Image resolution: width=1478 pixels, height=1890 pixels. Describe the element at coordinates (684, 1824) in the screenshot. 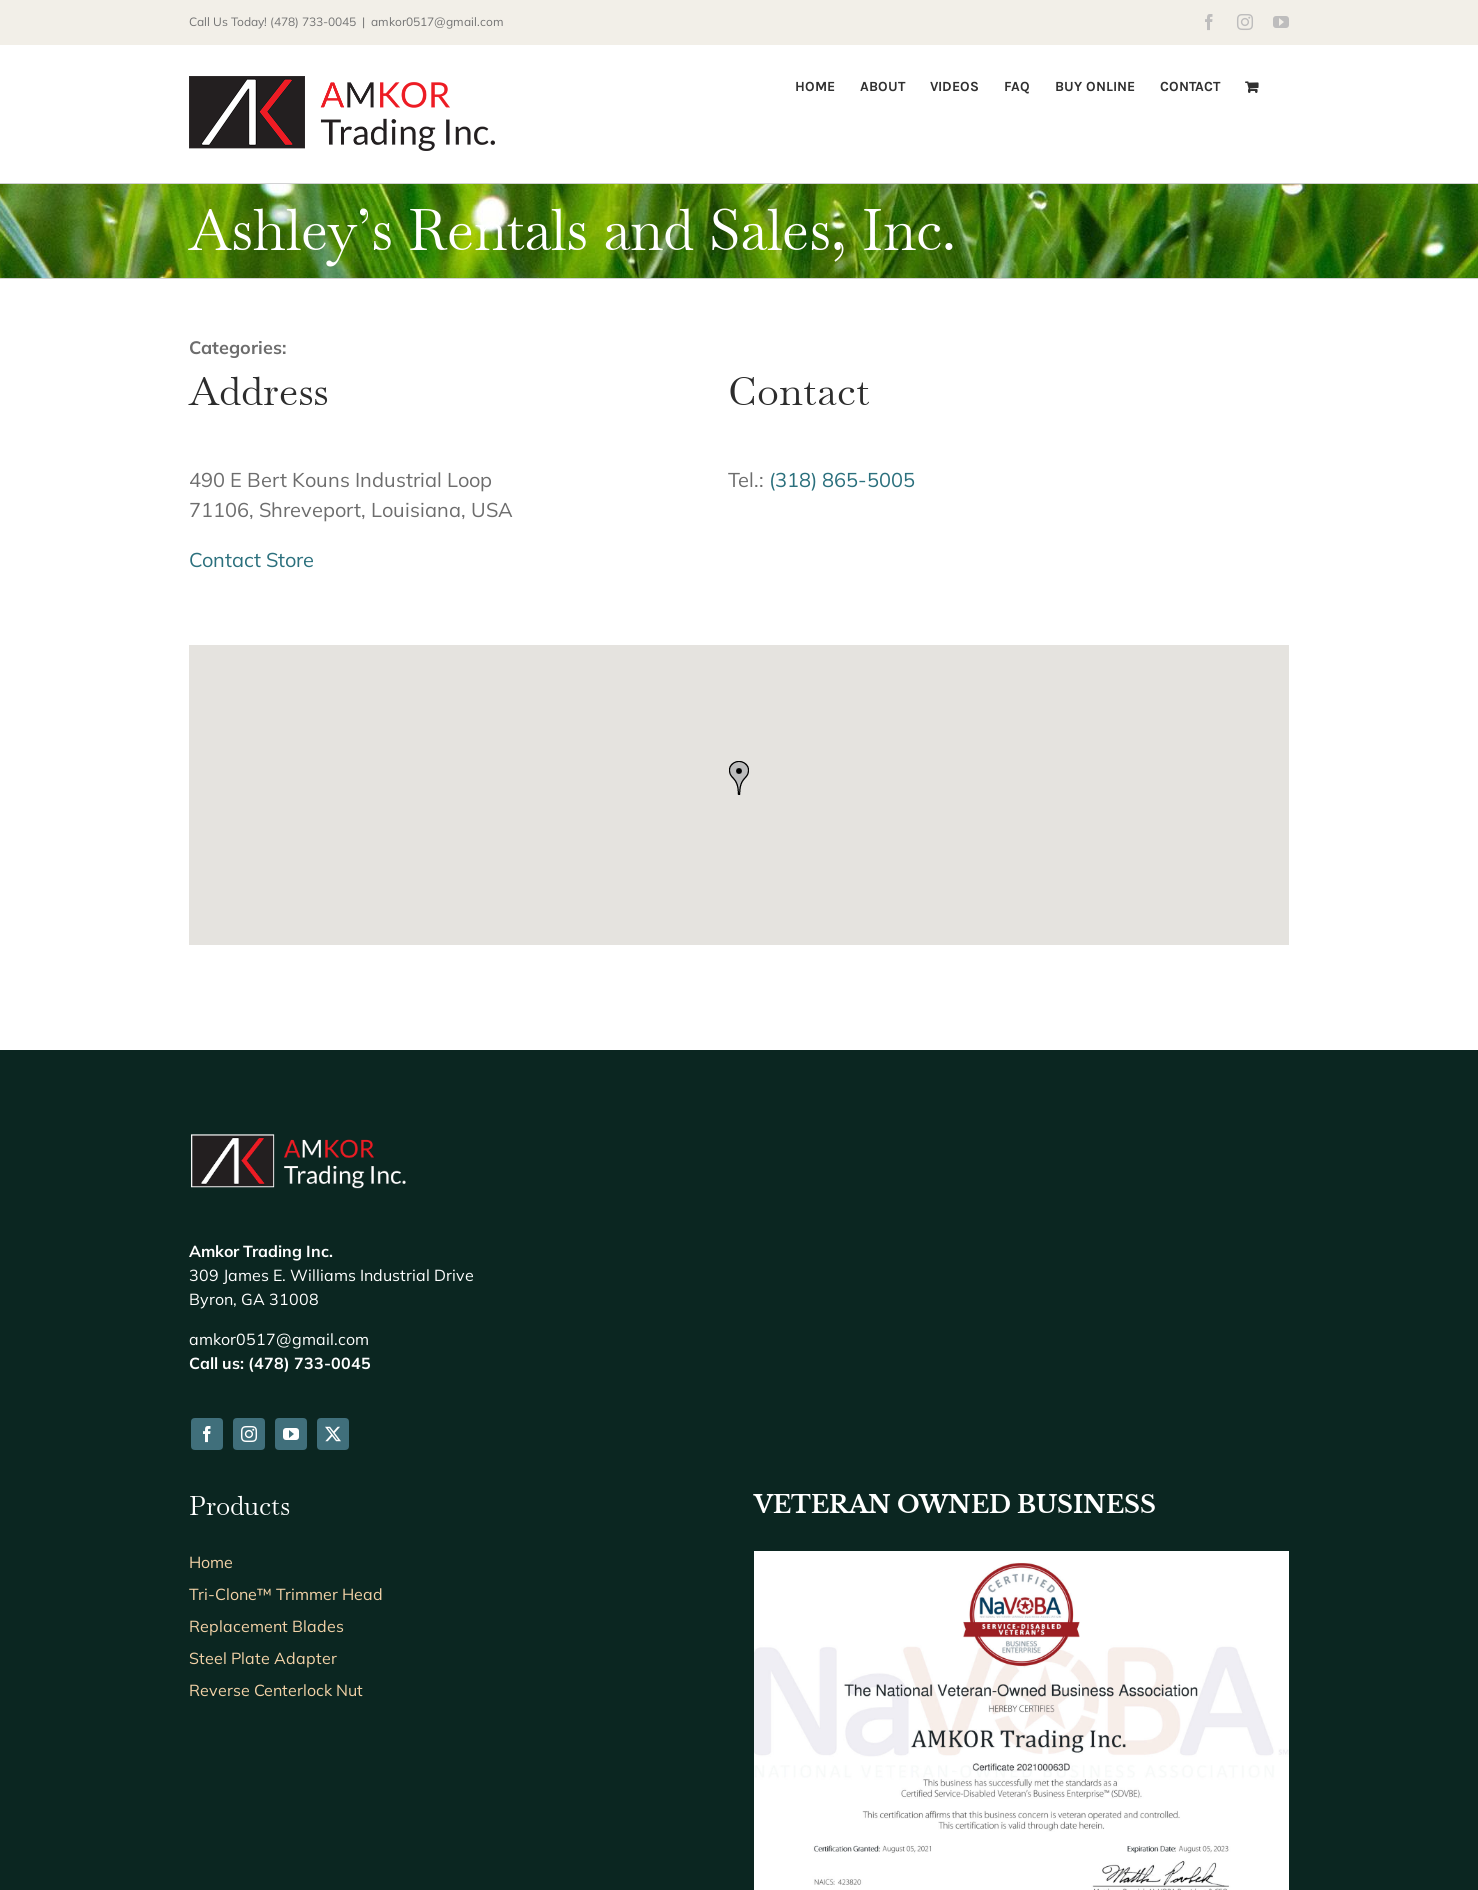

I see `Creative Webdesign LLC & CWD Hosting` at that location.